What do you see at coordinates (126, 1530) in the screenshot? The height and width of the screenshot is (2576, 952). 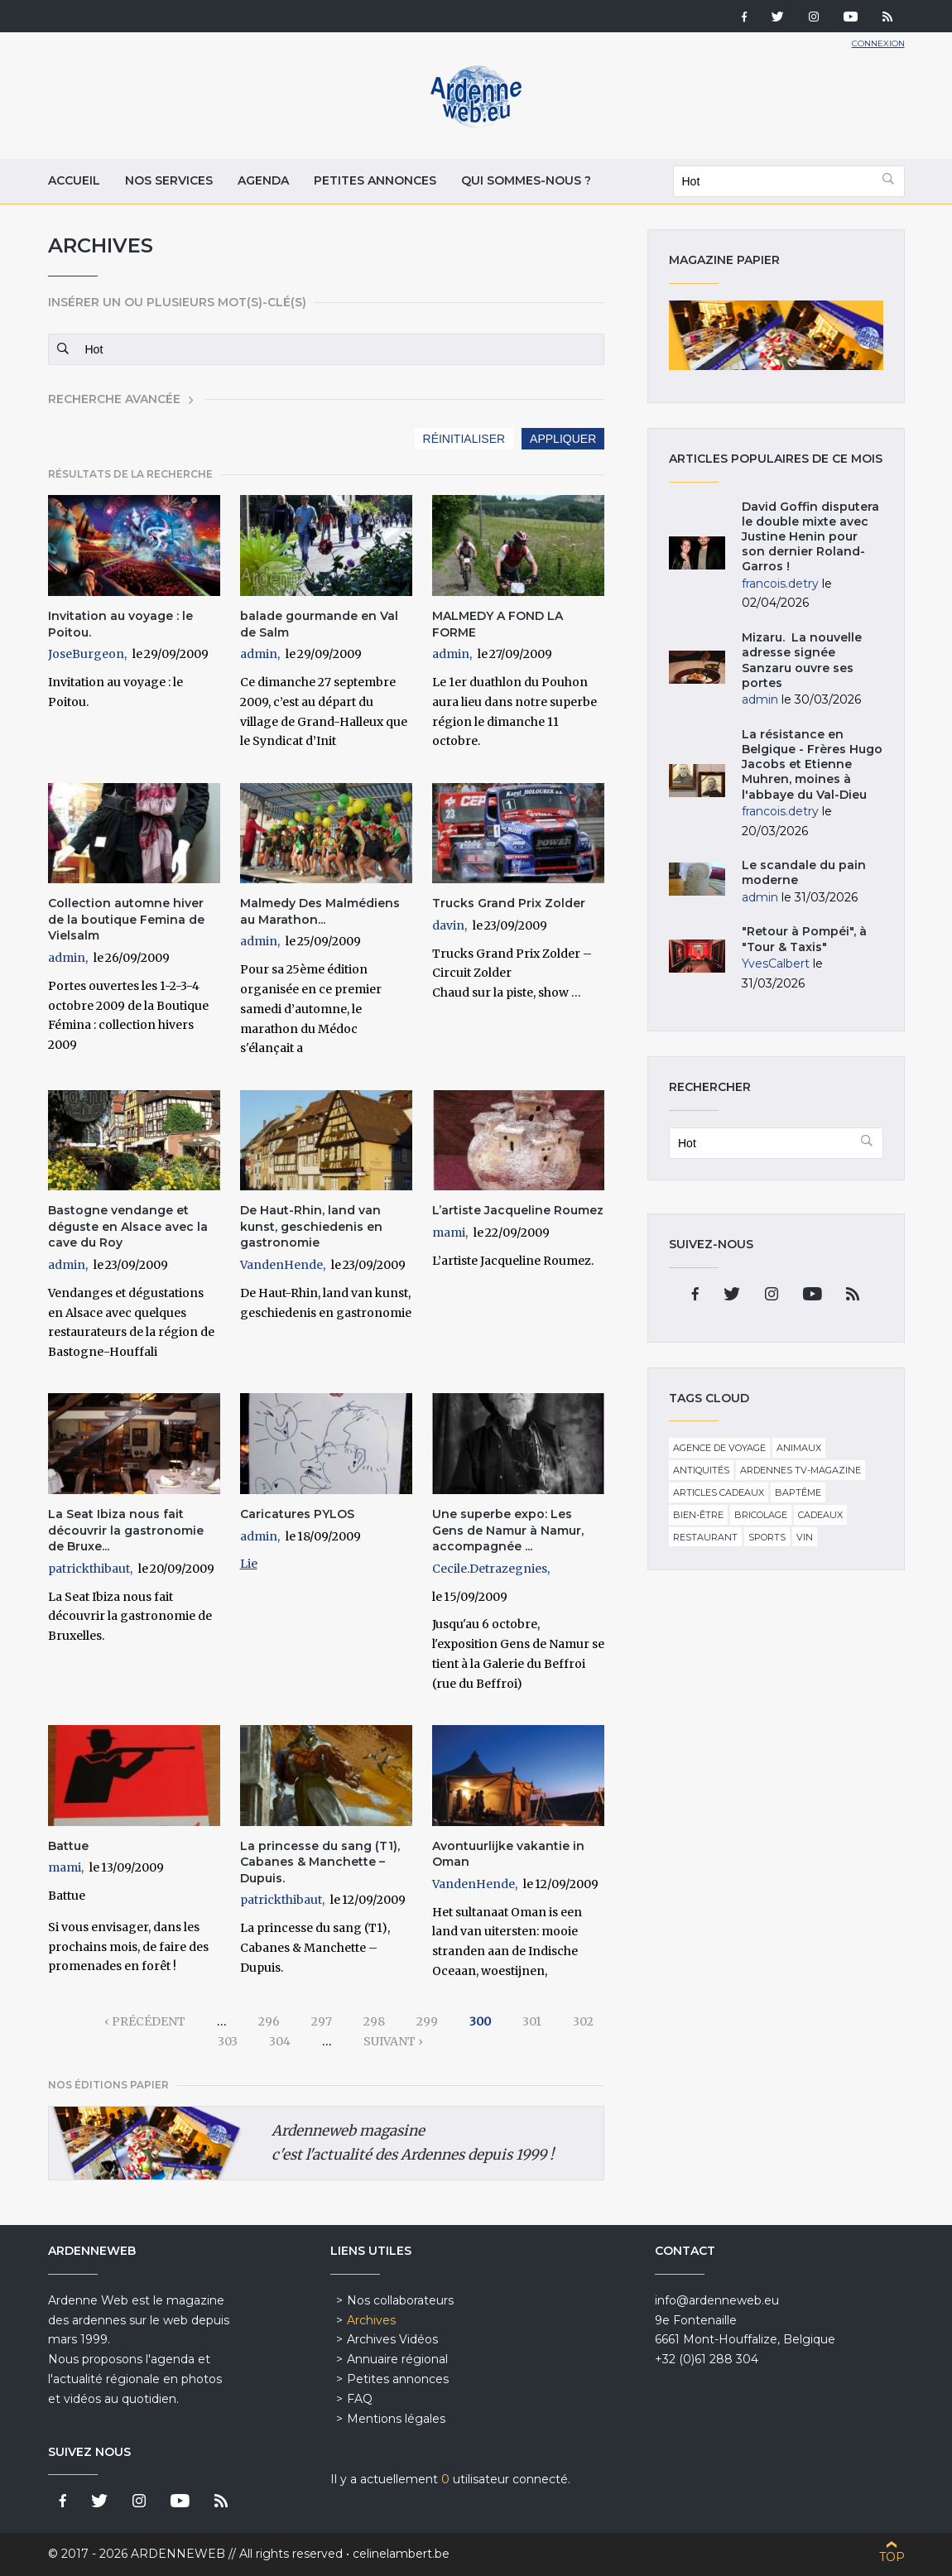 I see `La Seat Ibiza nous fait découvrir la gastronomie de Bruxe...` at bounding box center [126, 1530].